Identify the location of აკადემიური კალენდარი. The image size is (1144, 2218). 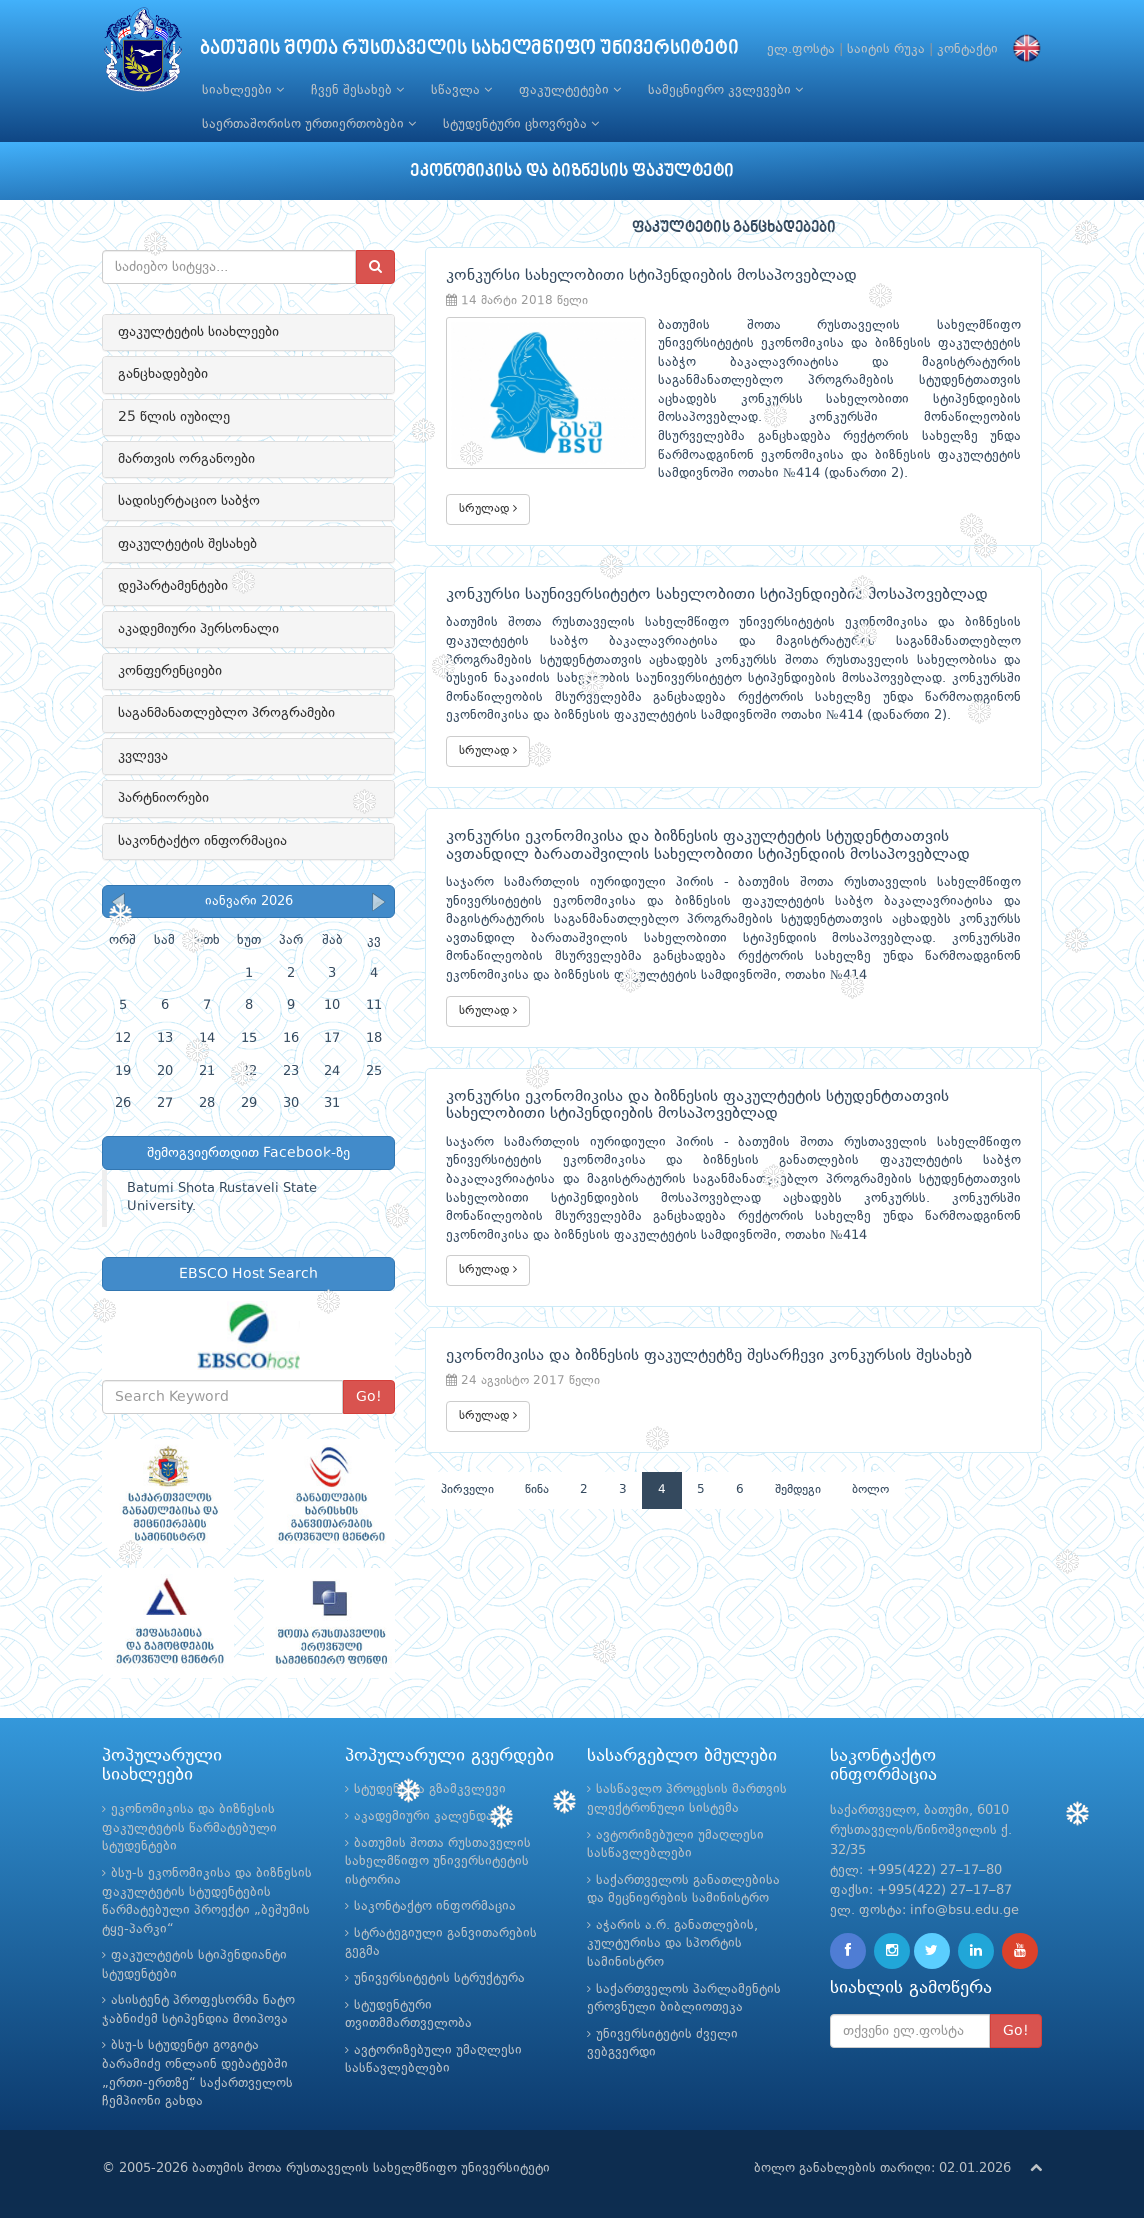
(432, 1816).